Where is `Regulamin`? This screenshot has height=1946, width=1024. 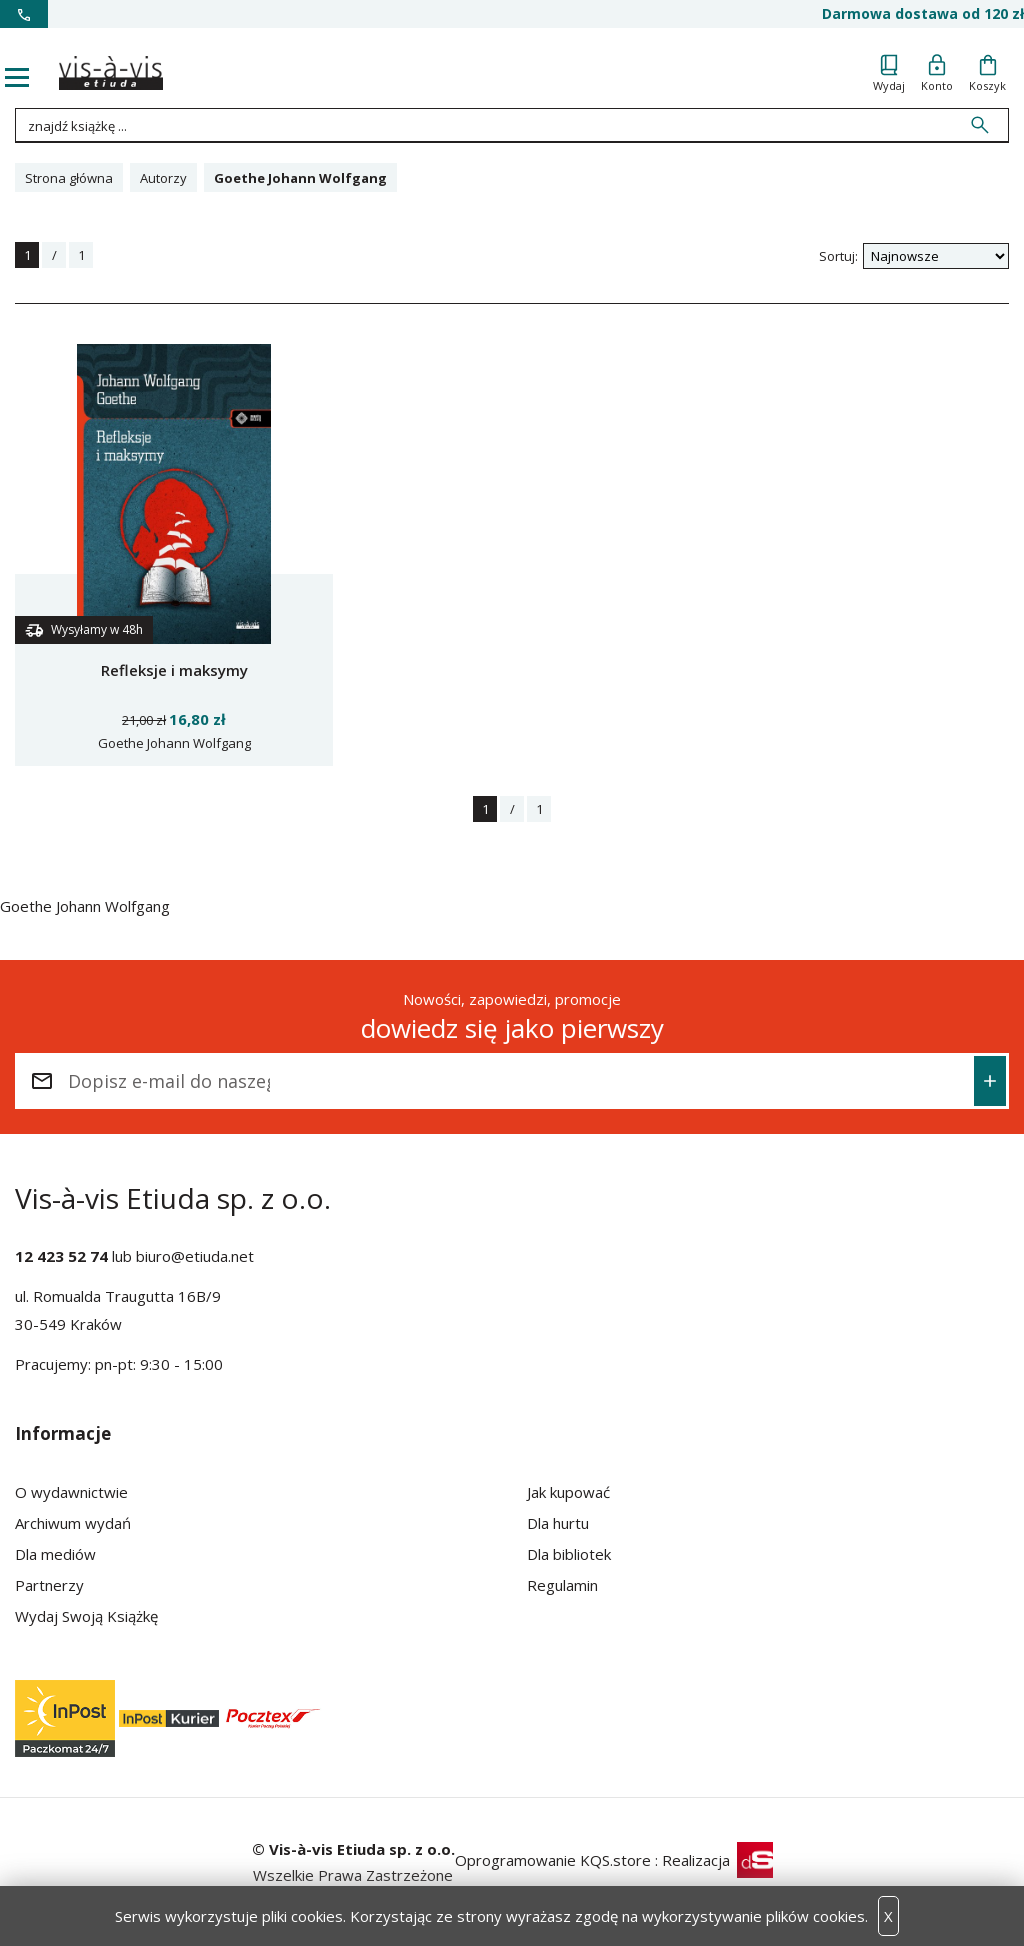
Regulamin is located at coordinates (562, 1585).